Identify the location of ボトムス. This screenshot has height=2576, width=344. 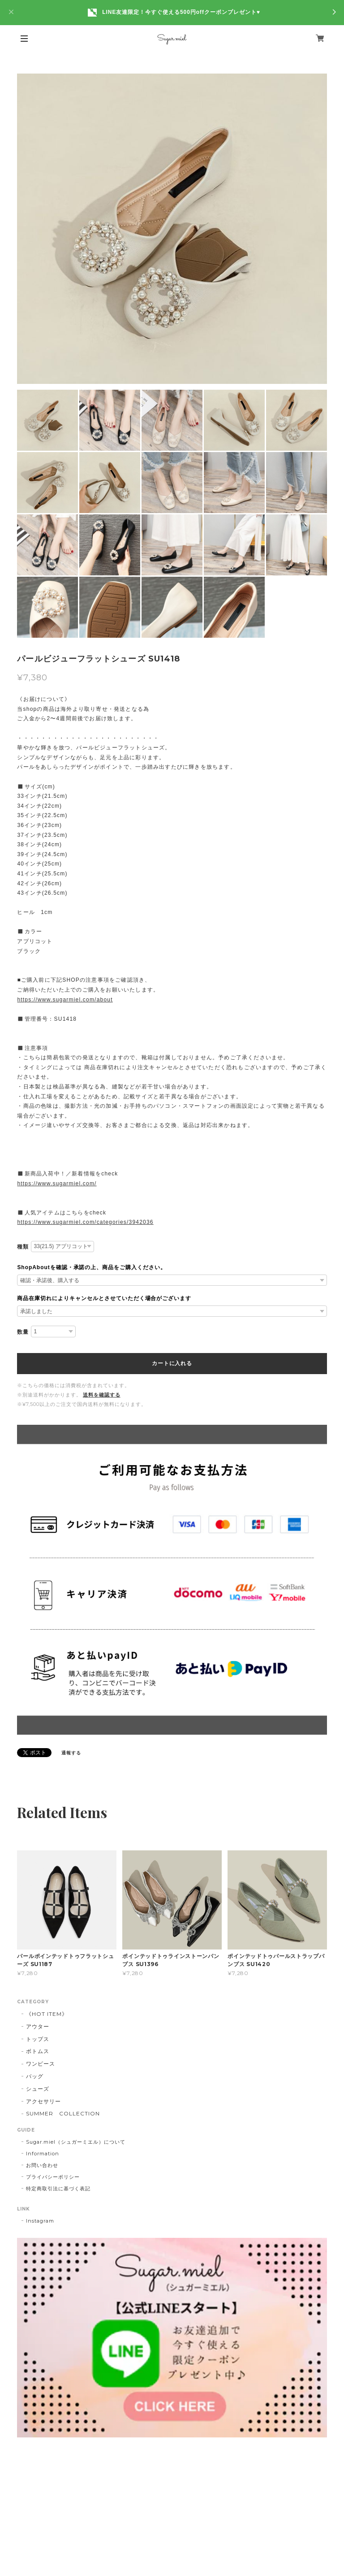
(37, 2051).